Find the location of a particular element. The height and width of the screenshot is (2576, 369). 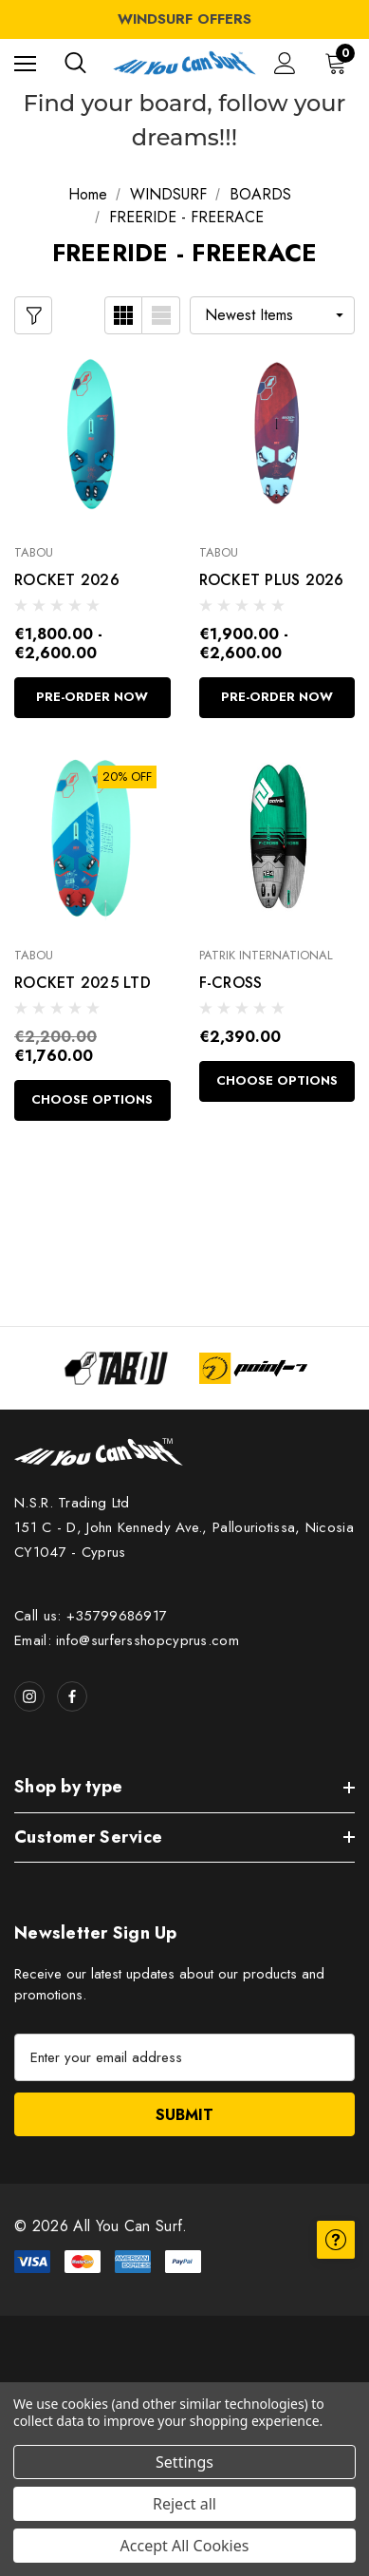

[listbox] is located at coordinates (272, 315).